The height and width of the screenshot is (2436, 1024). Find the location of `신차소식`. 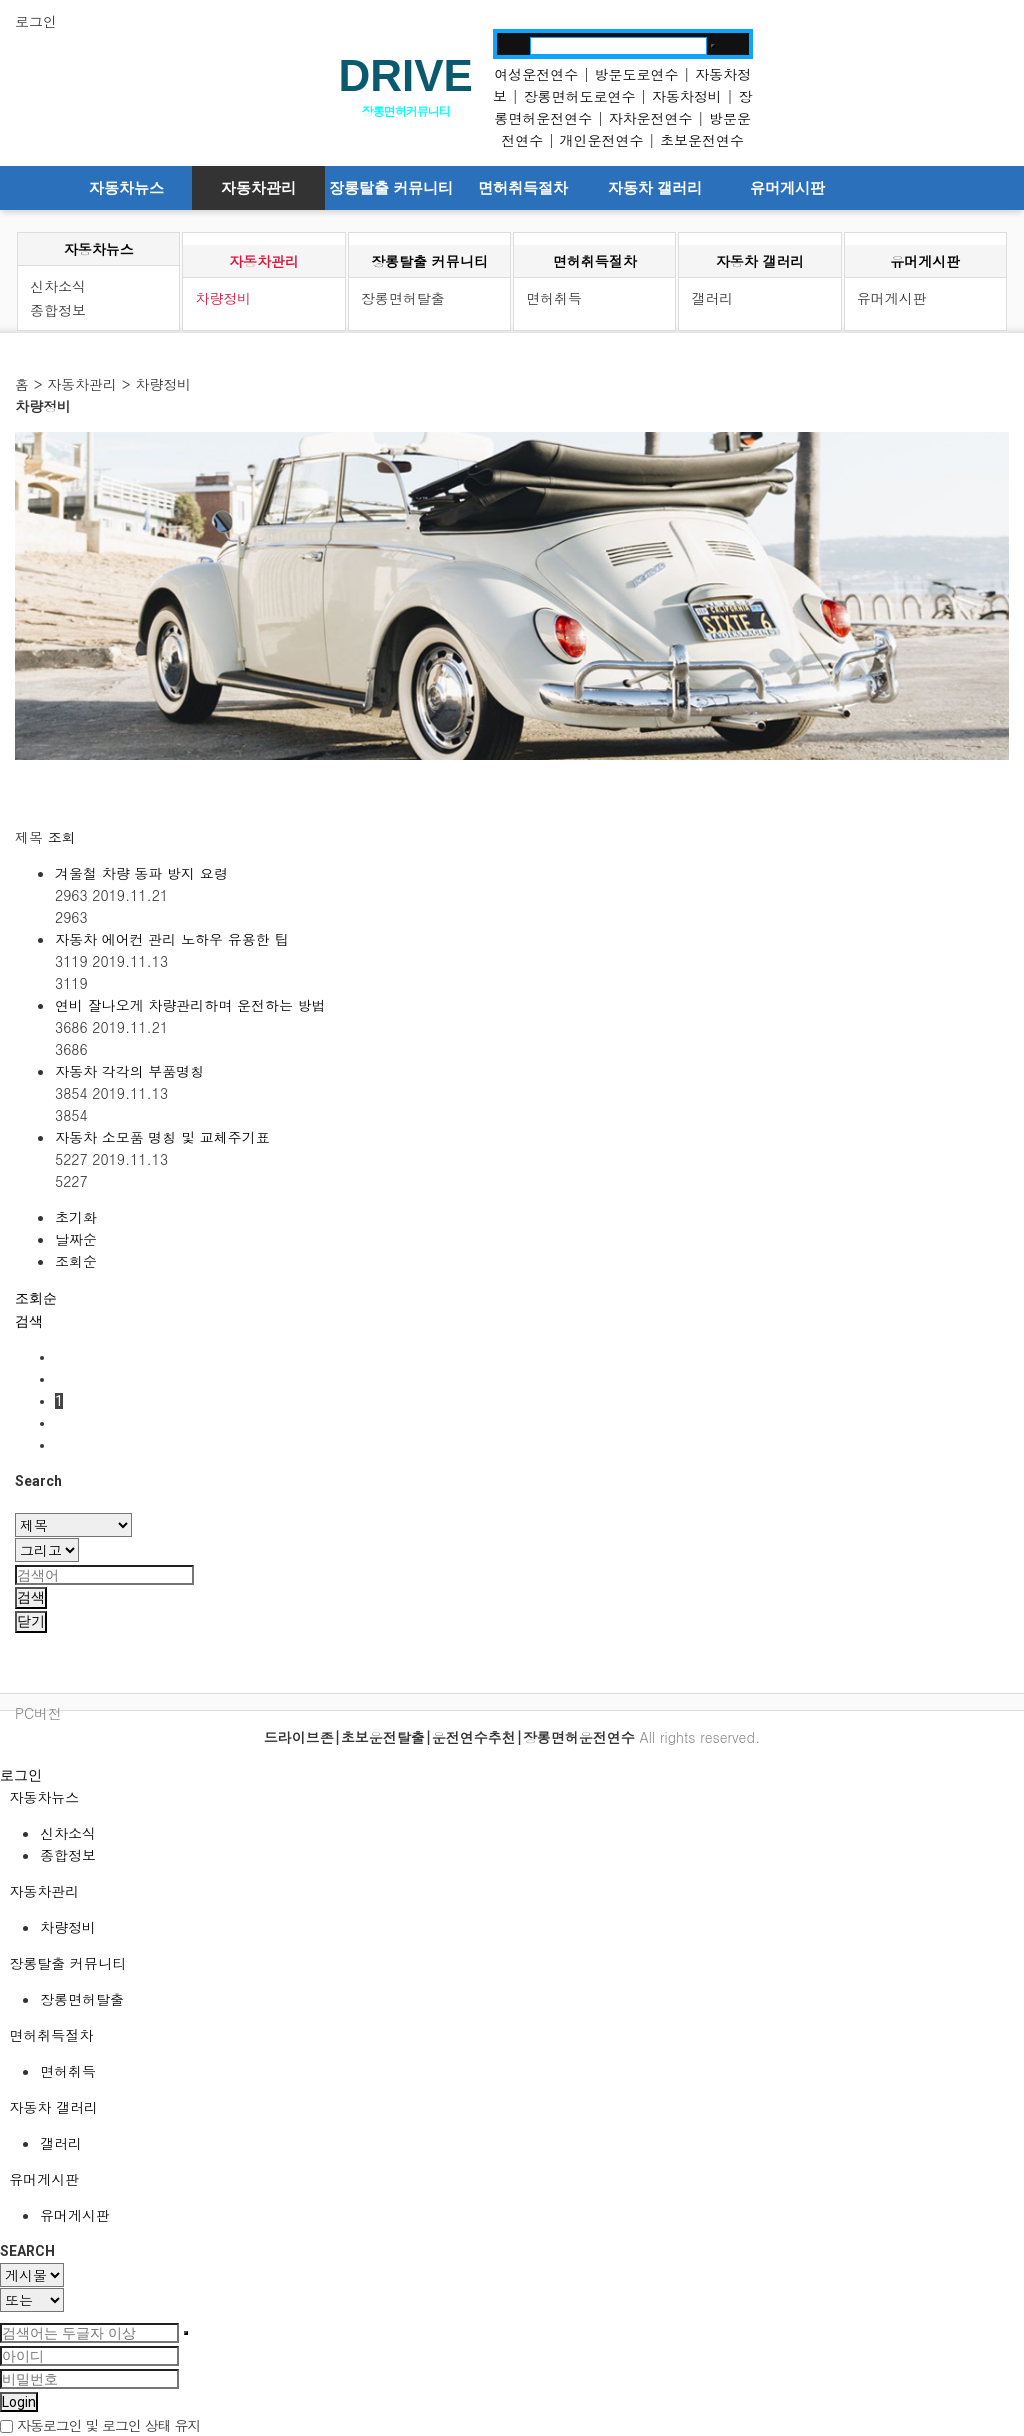

신차소식 is located at coordinates (58, 286).